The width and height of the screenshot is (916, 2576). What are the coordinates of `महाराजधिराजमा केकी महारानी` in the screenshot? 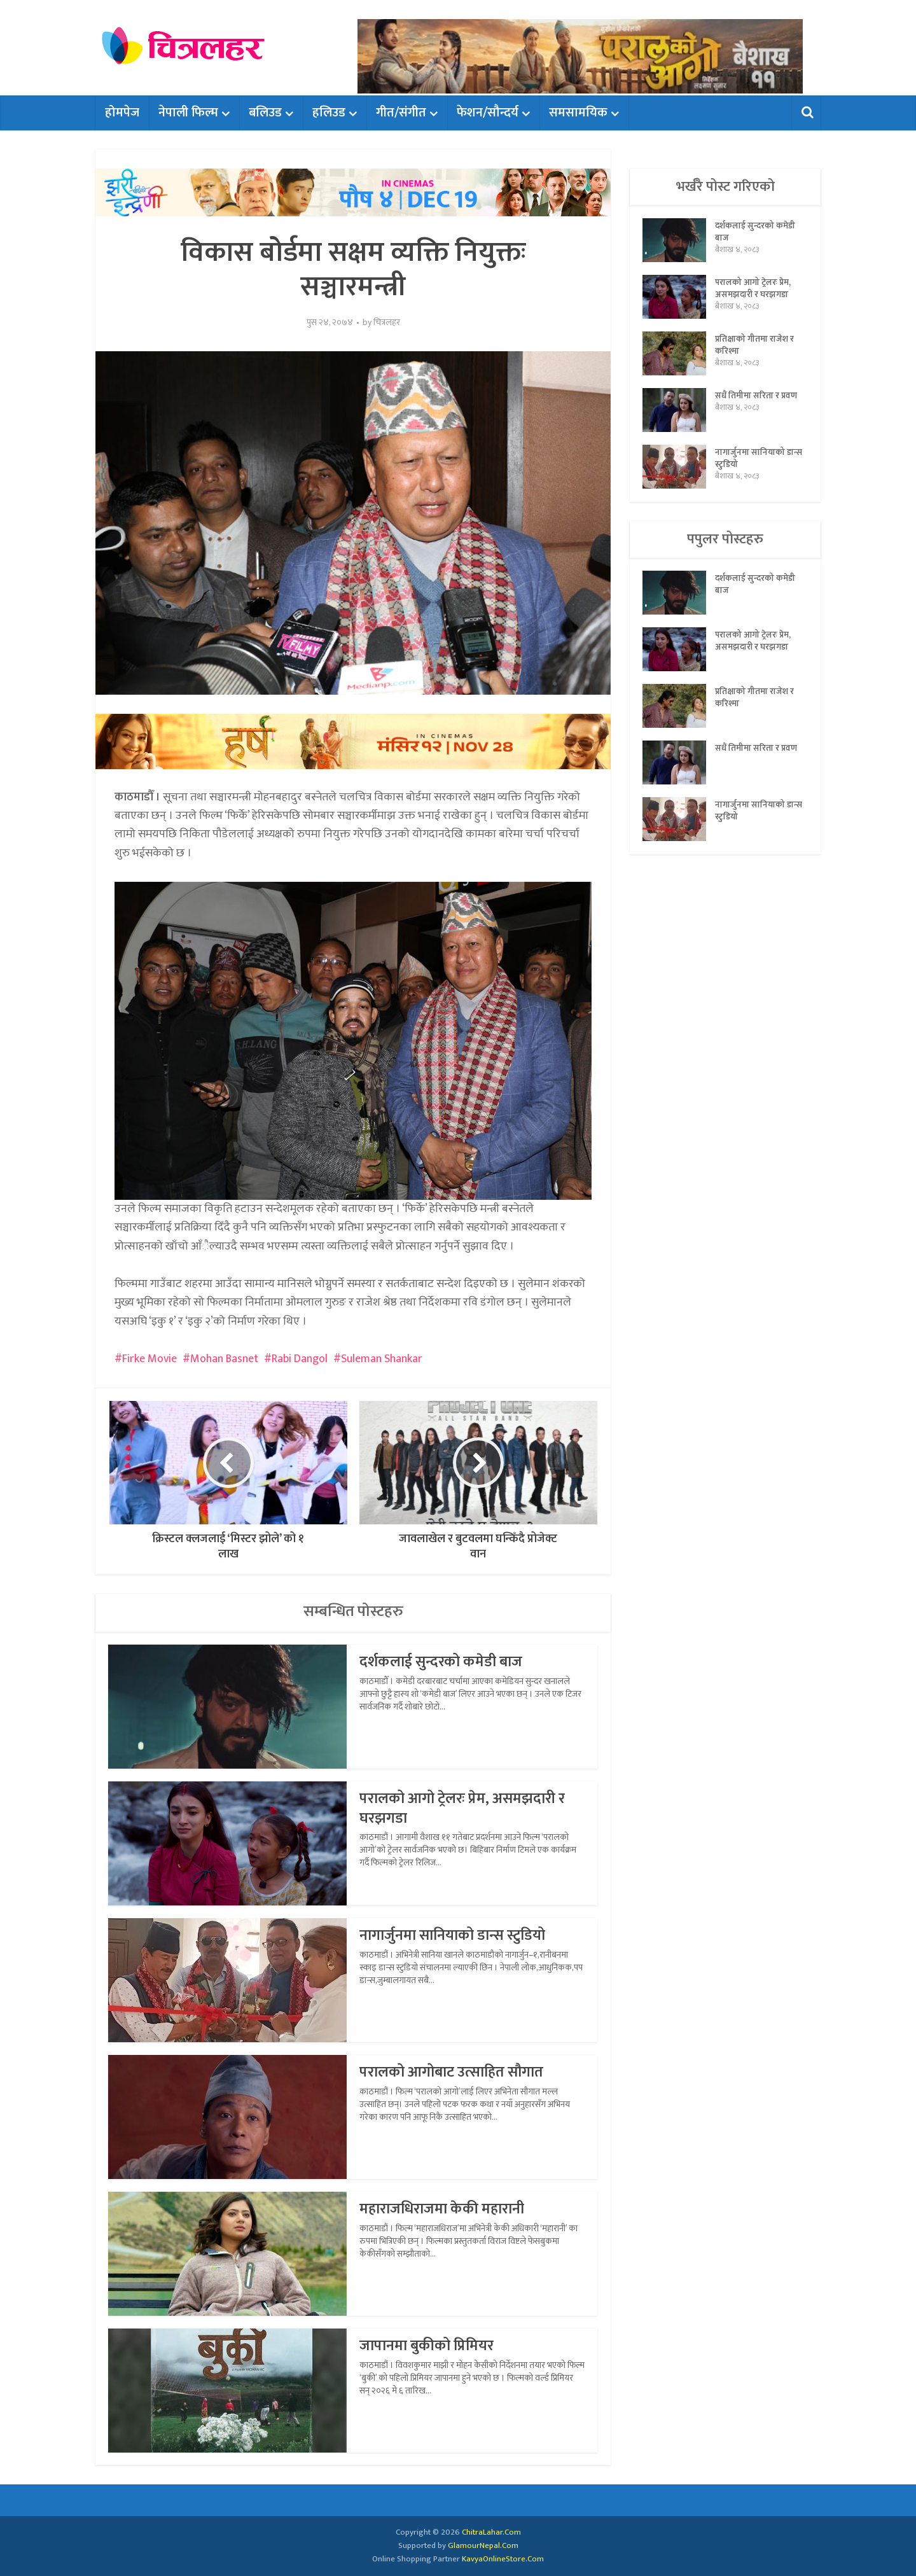 It's located at (445, 2209).